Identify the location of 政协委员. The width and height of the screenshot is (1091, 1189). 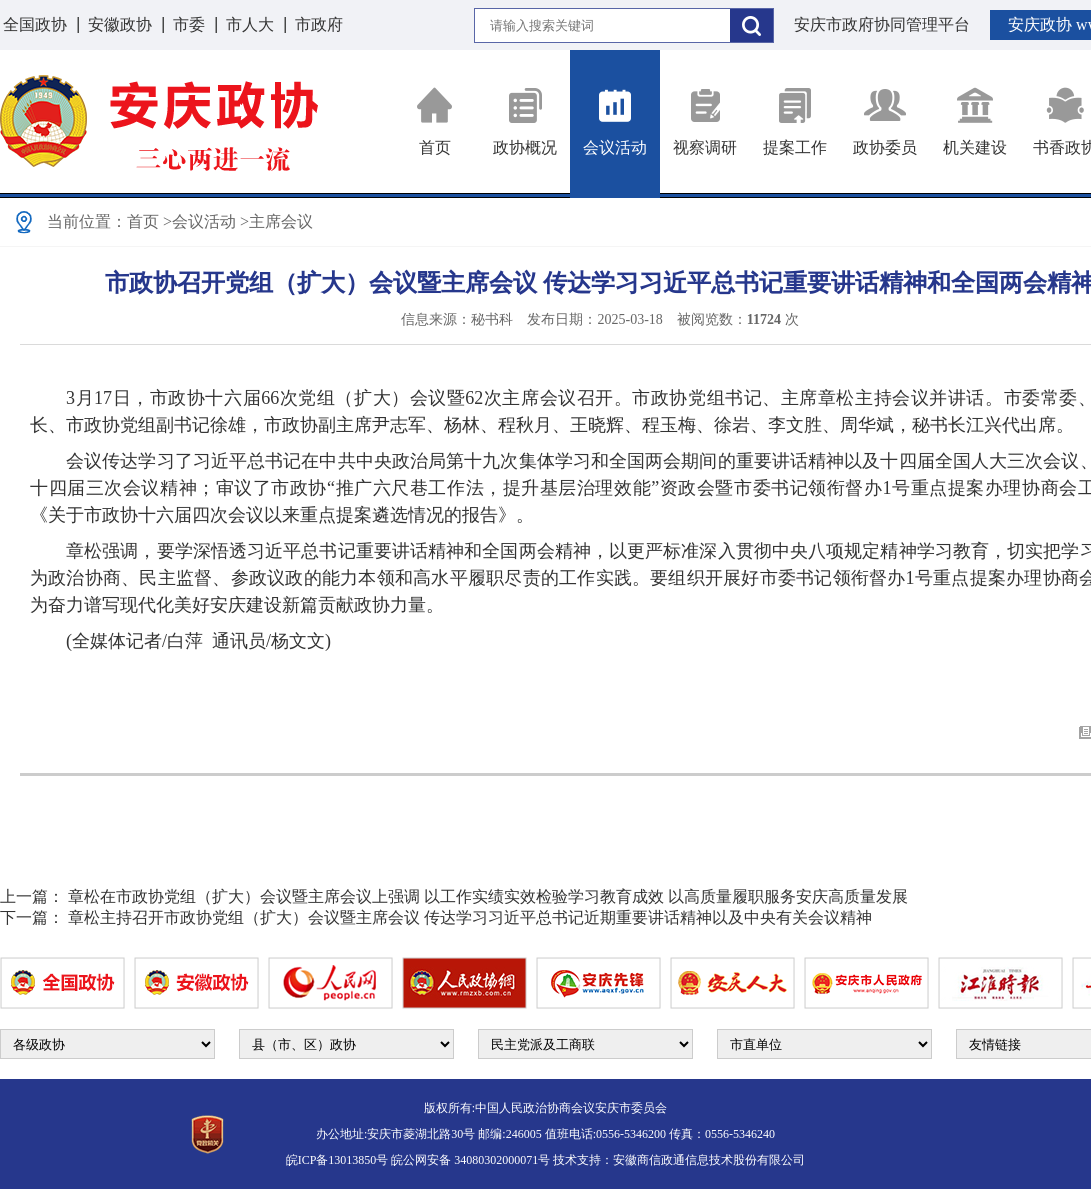
(885, 121).